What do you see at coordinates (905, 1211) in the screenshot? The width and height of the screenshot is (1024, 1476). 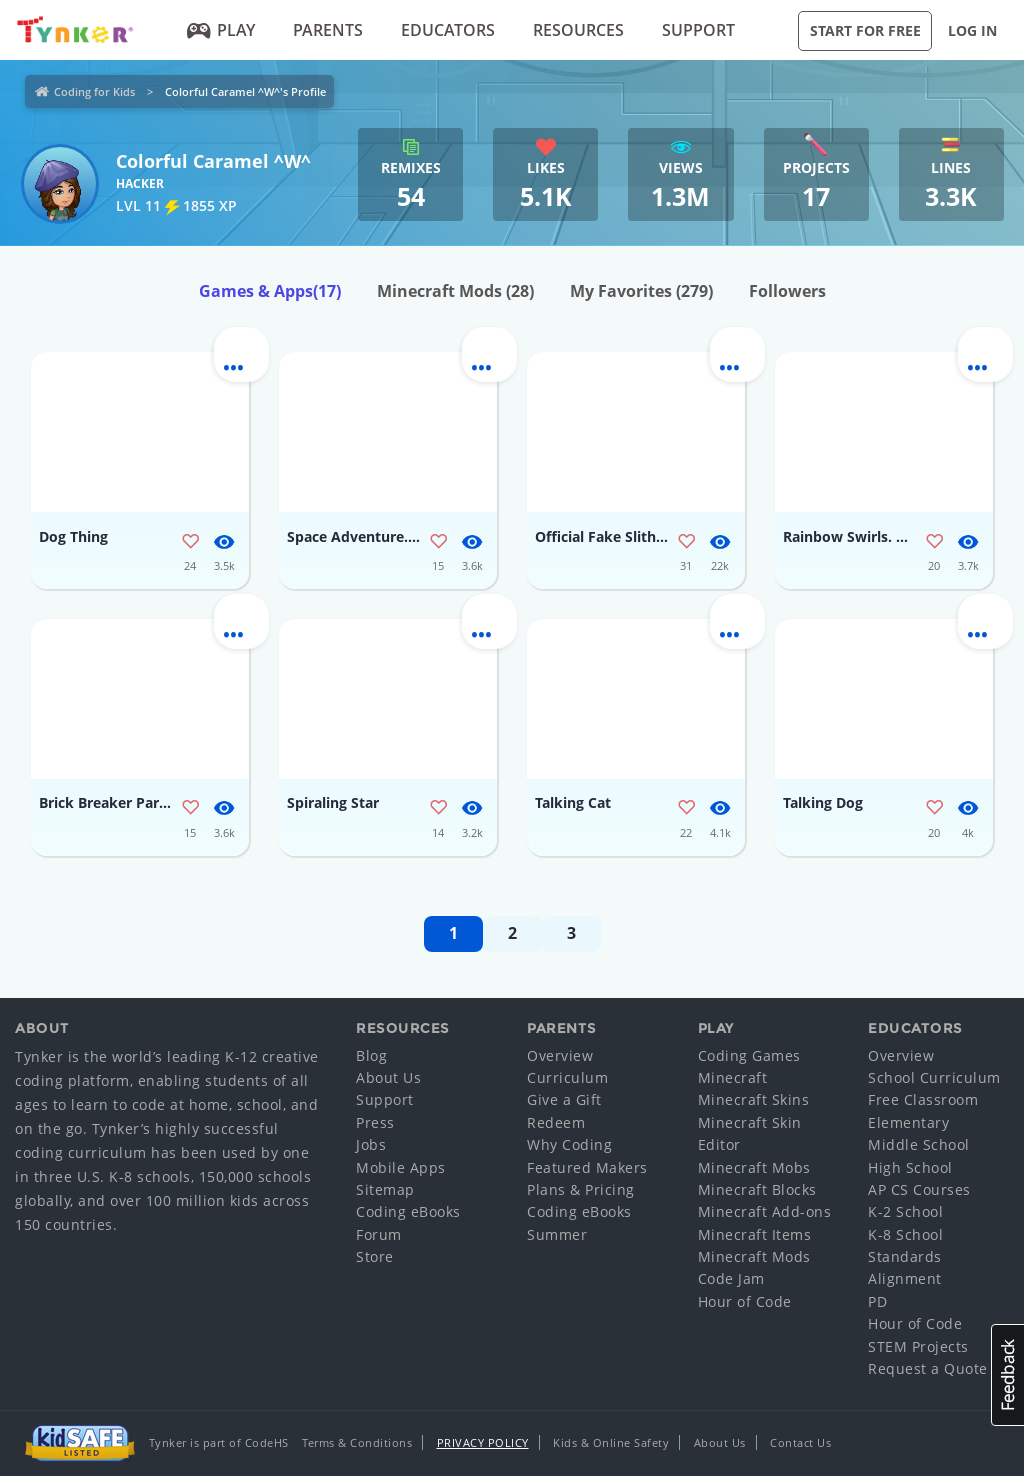 I see `K-2 School` at bounding box center [905, 1211].